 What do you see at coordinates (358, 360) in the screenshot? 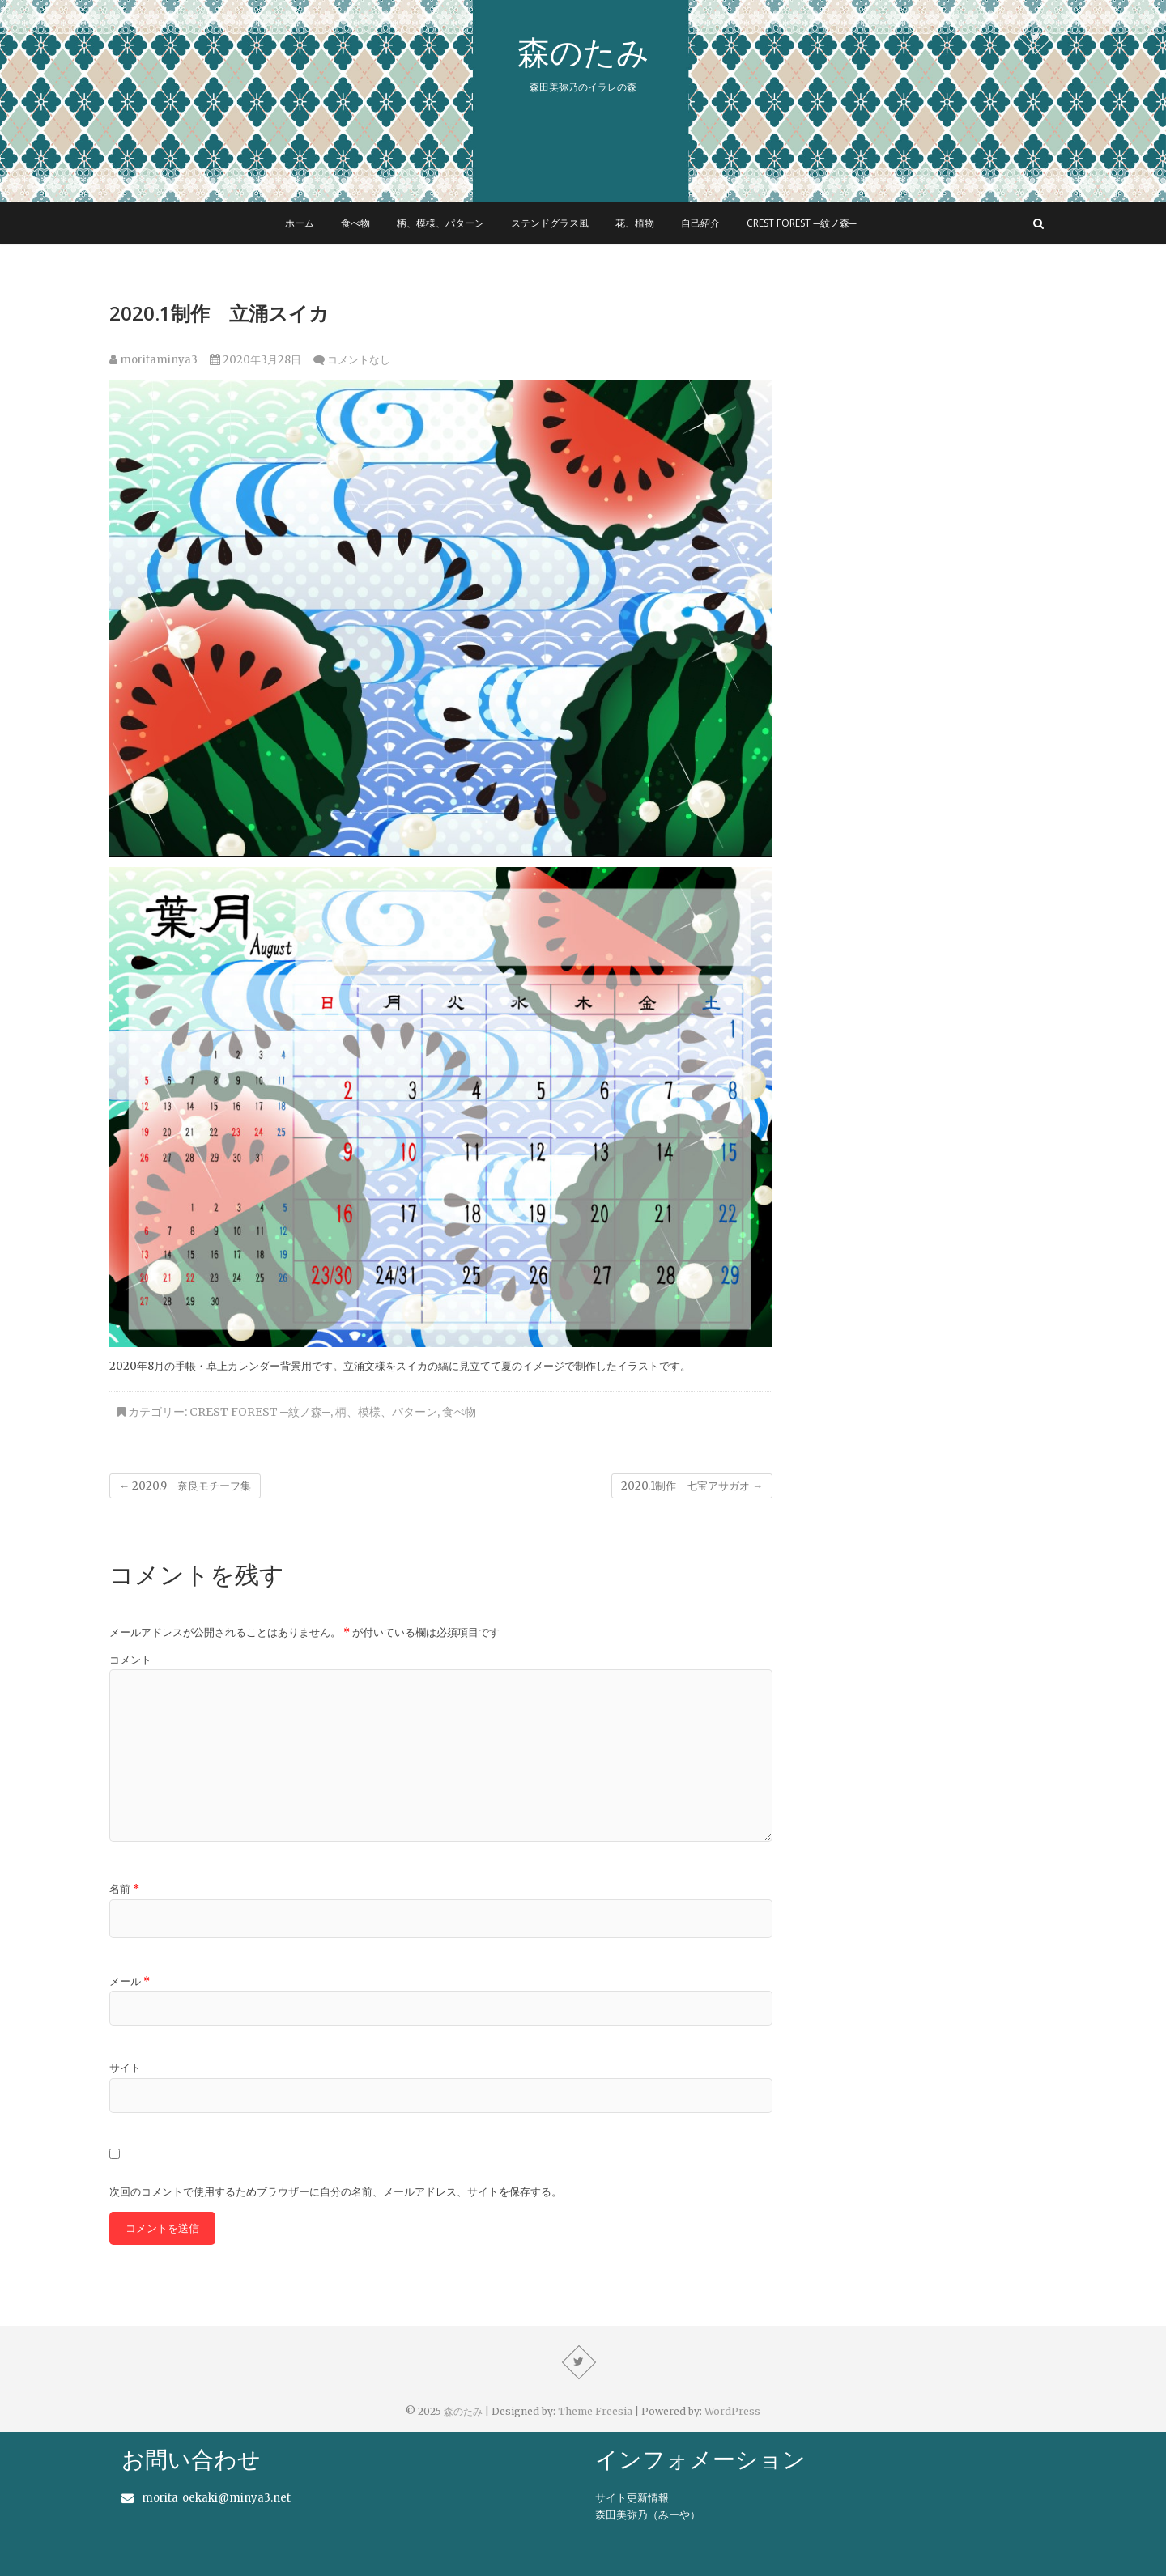
I see `コメントなし` at bounding box center [358, 360].